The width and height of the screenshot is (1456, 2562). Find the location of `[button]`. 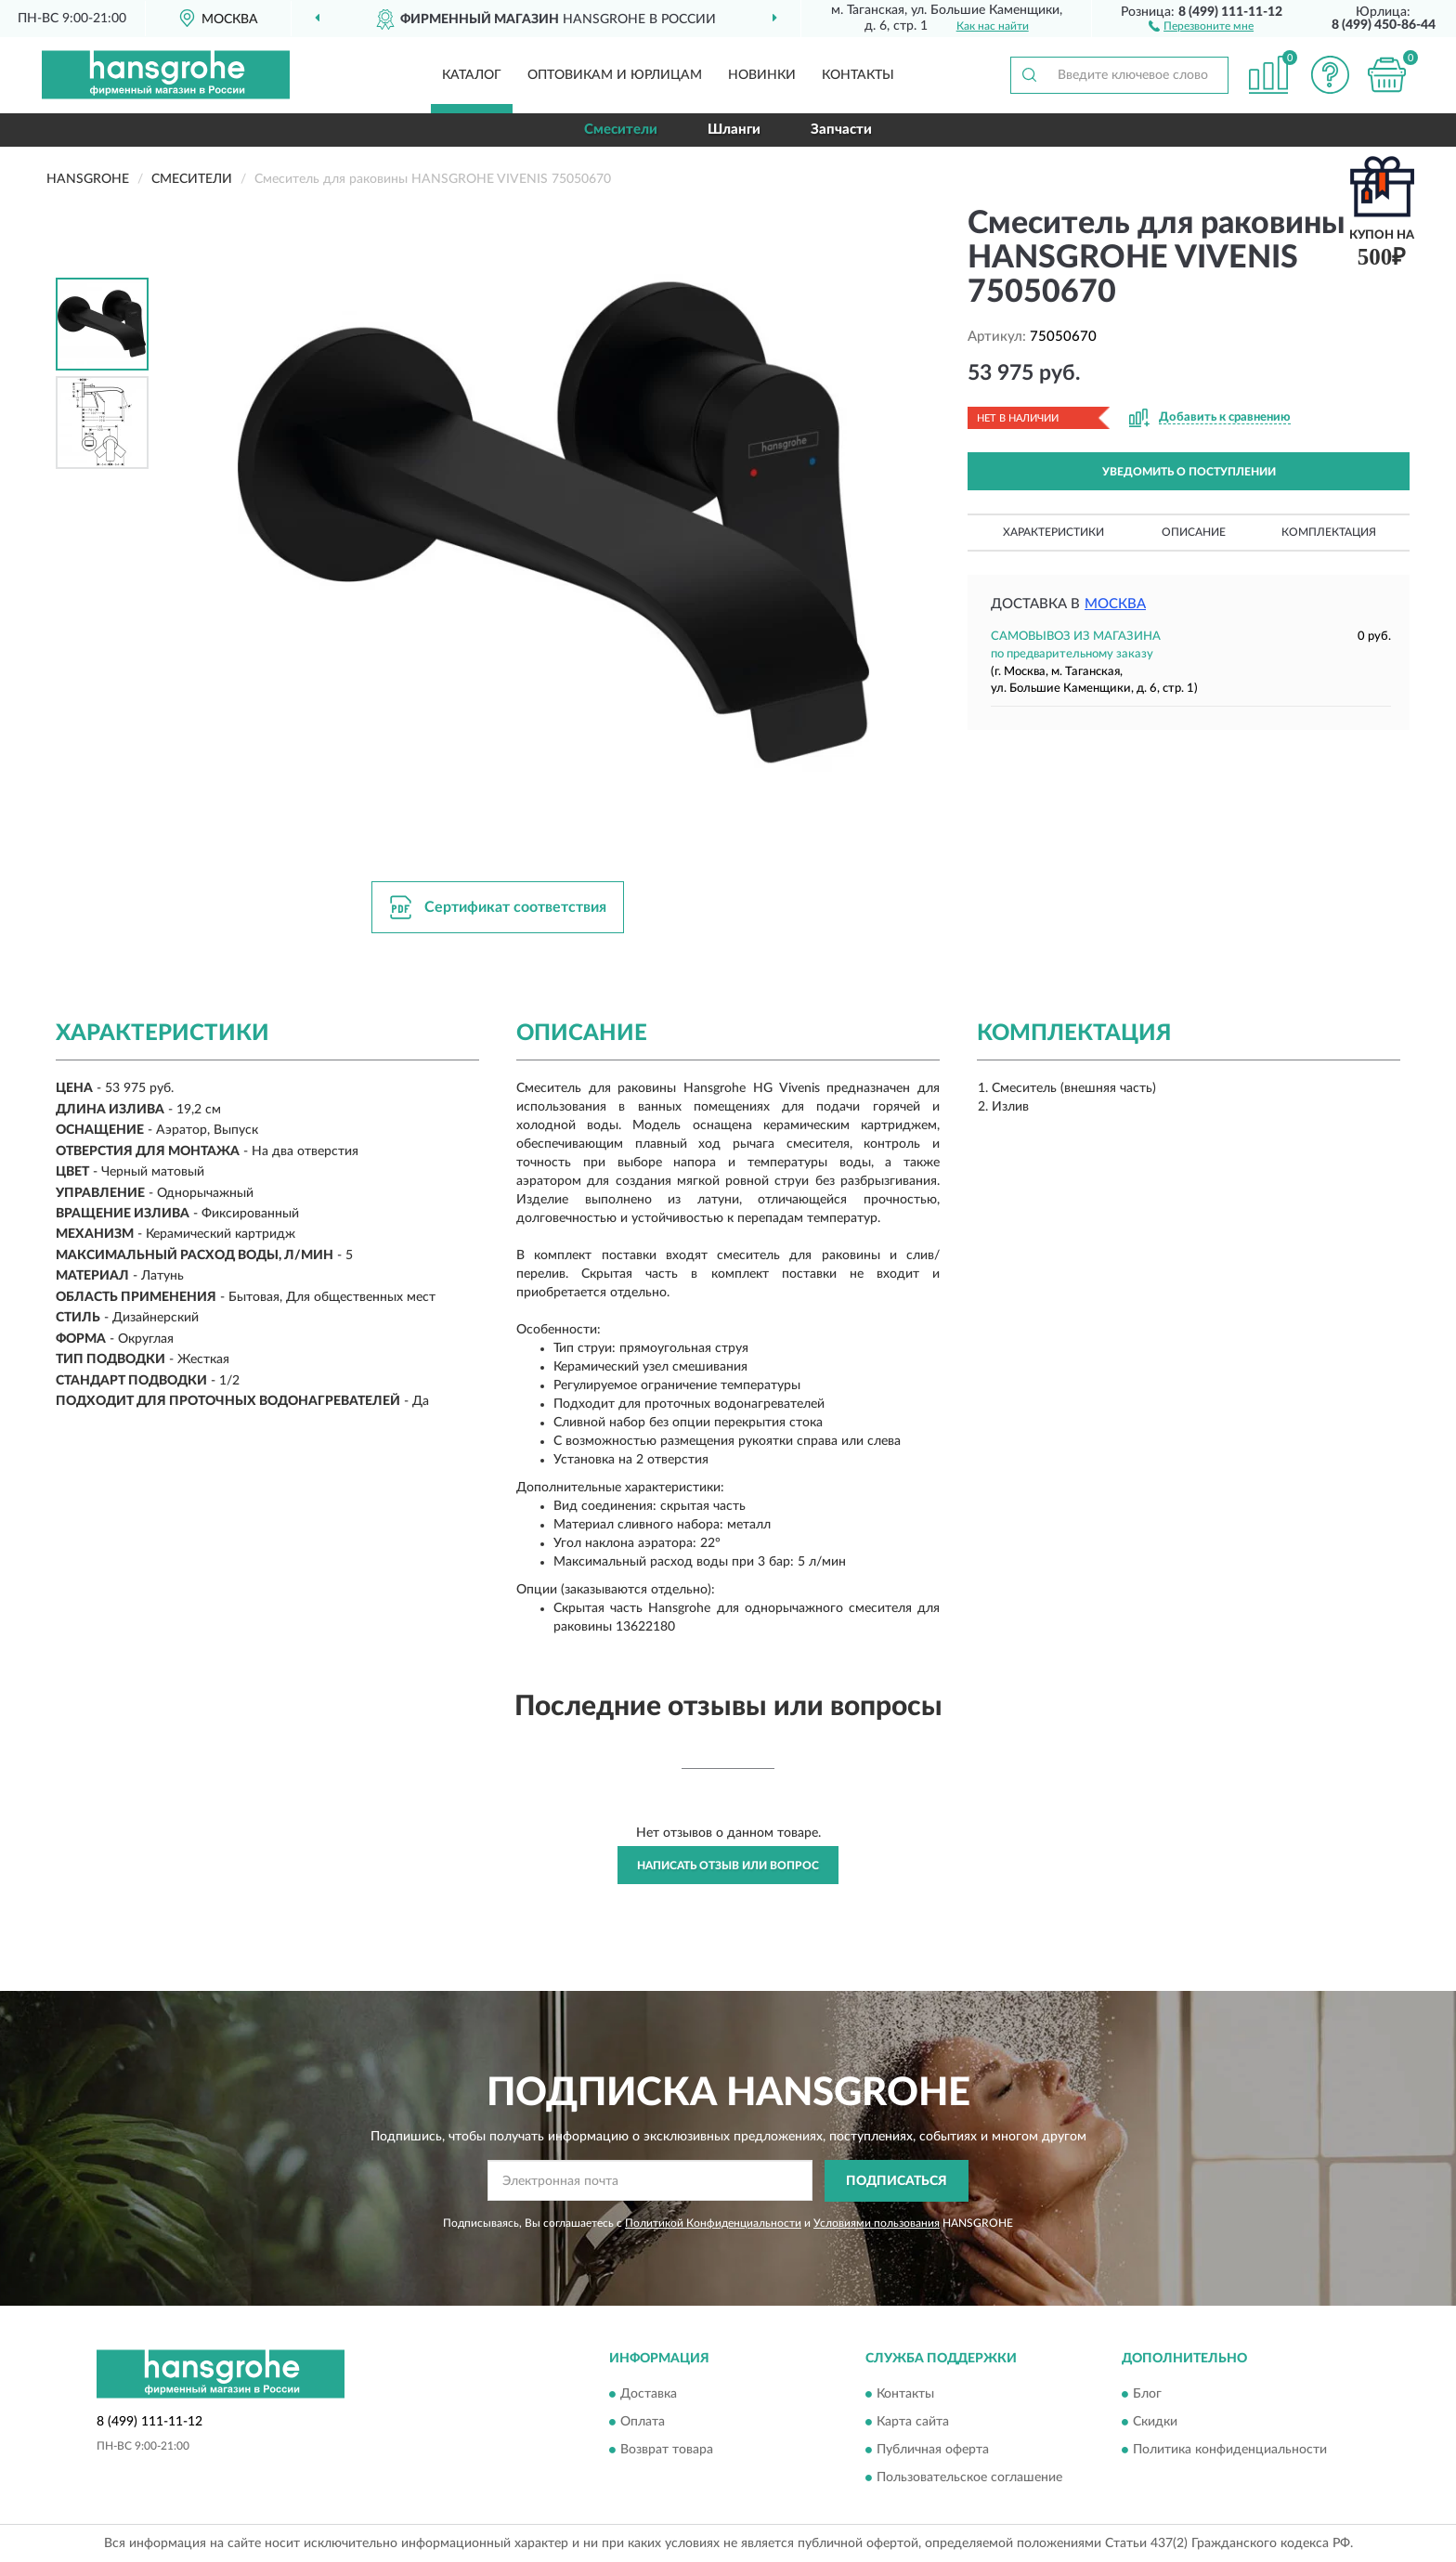

[button] is located at coordinates (1201, 25).